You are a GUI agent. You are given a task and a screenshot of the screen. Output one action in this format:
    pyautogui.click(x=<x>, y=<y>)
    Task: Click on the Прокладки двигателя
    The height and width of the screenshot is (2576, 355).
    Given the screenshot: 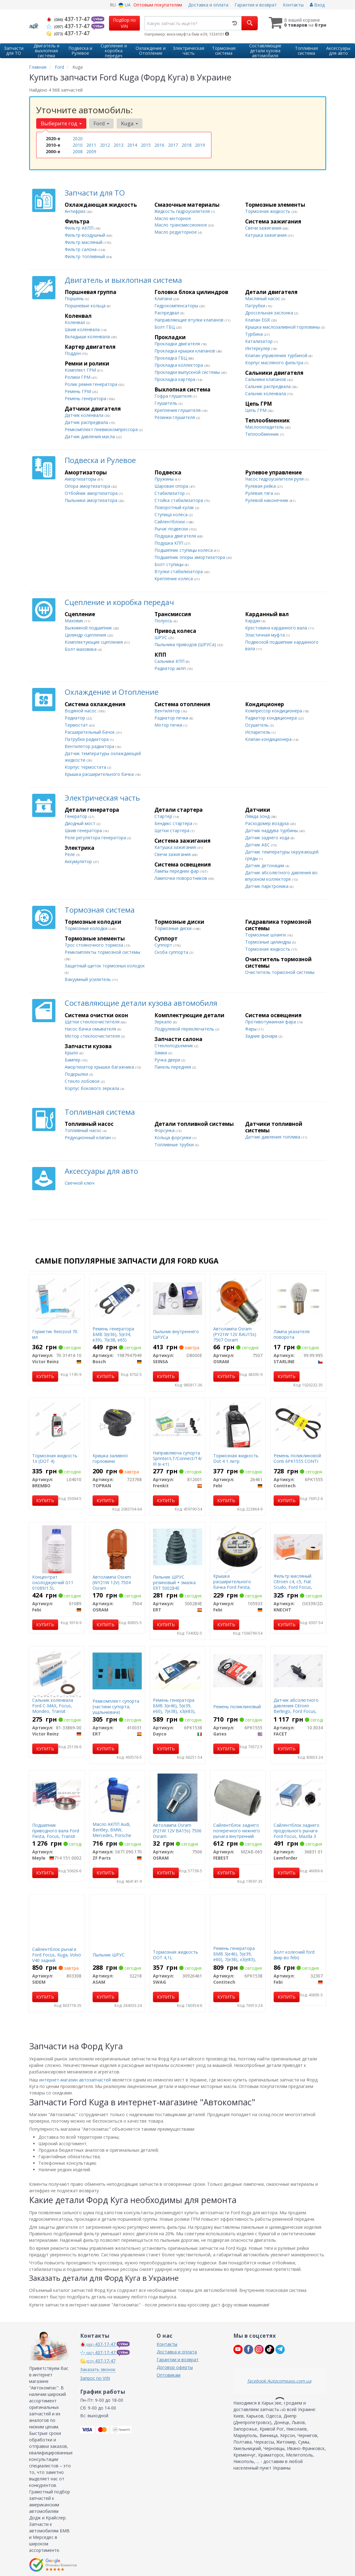 What is the action you would take?
    pyautogui.click(x=177, y=344)
    